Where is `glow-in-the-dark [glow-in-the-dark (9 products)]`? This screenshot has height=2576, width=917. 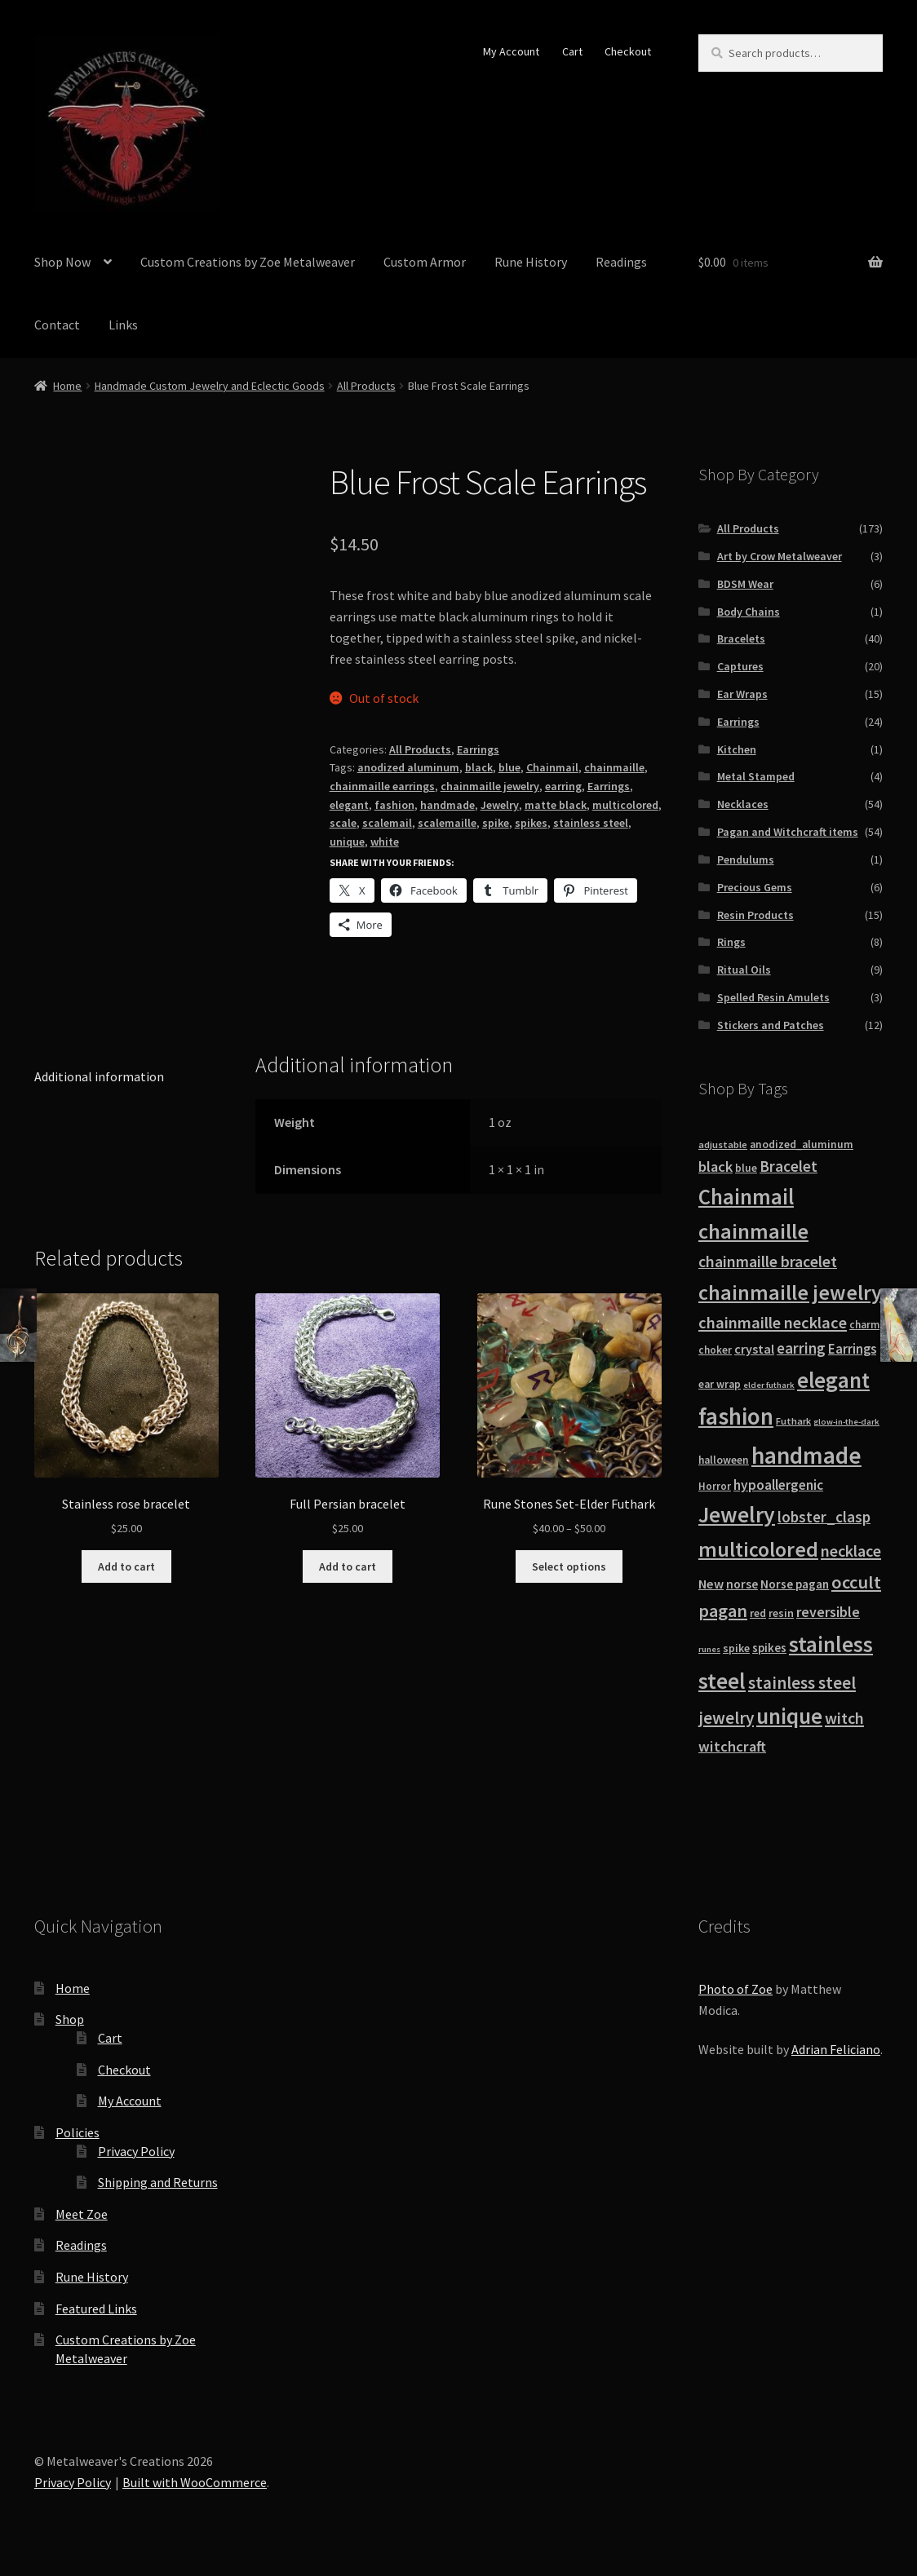
glow-in-the-dark [glow-in-the-dark (9 products)] is located at coordinates (846, 1421).